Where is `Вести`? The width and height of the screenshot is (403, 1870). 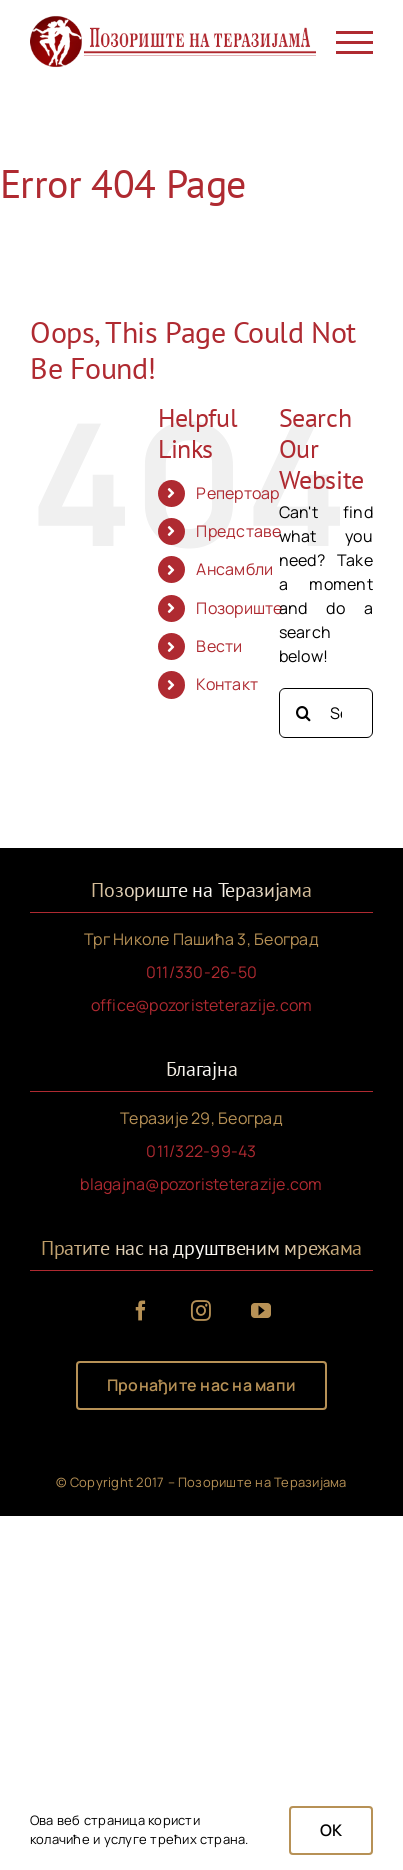 Вести is located at coordinates (219, 646).